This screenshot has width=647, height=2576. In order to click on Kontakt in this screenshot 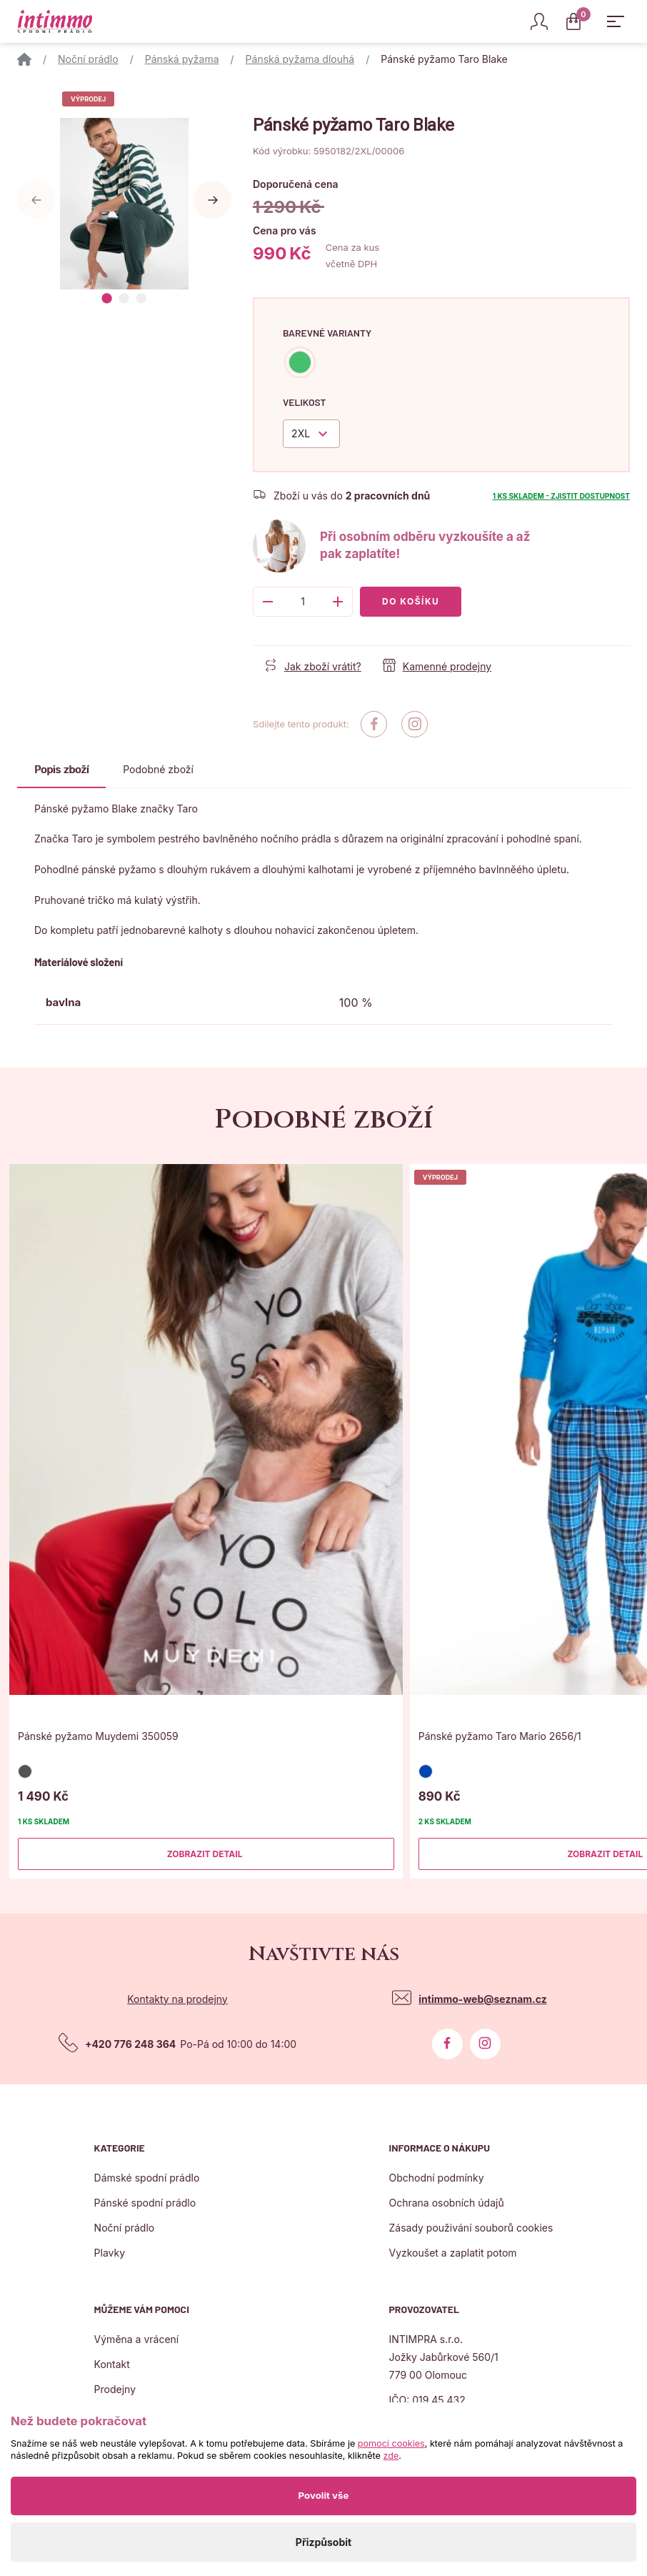, I will do `click(112, 2364)`.